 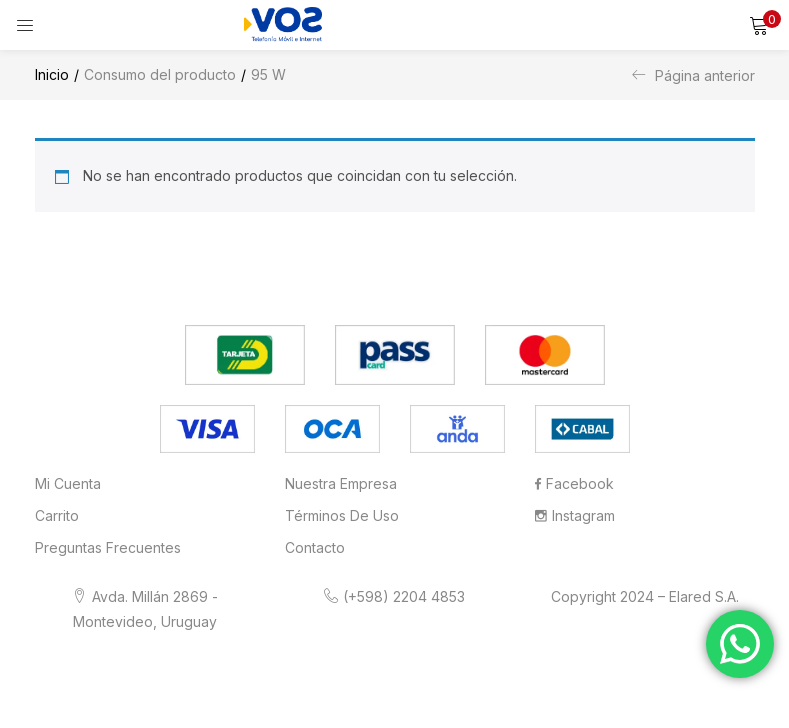 What do you see at coordinates (57, 515) in the screenshot?
I see `Carrito` at bounding box center [57, 515].